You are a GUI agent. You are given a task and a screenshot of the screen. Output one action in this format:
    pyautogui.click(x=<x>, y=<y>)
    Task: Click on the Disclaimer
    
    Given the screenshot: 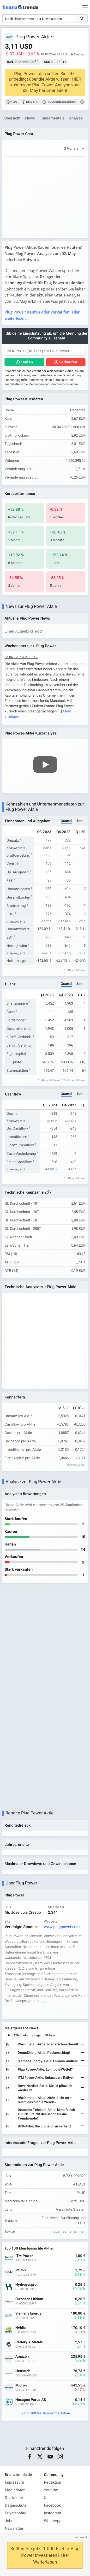 What is the action you would take?
    pyautogui.click(x=14, y=2498)
    